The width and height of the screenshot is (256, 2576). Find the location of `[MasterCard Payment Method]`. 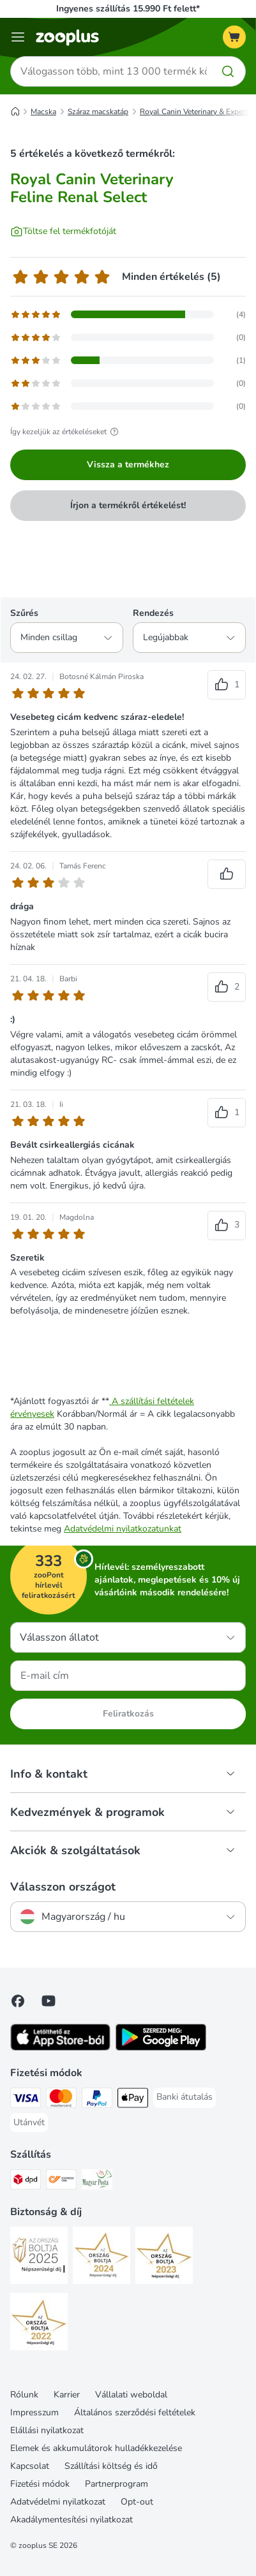

[MasterCard Payment Method] is located at coordinates (61, 2100).